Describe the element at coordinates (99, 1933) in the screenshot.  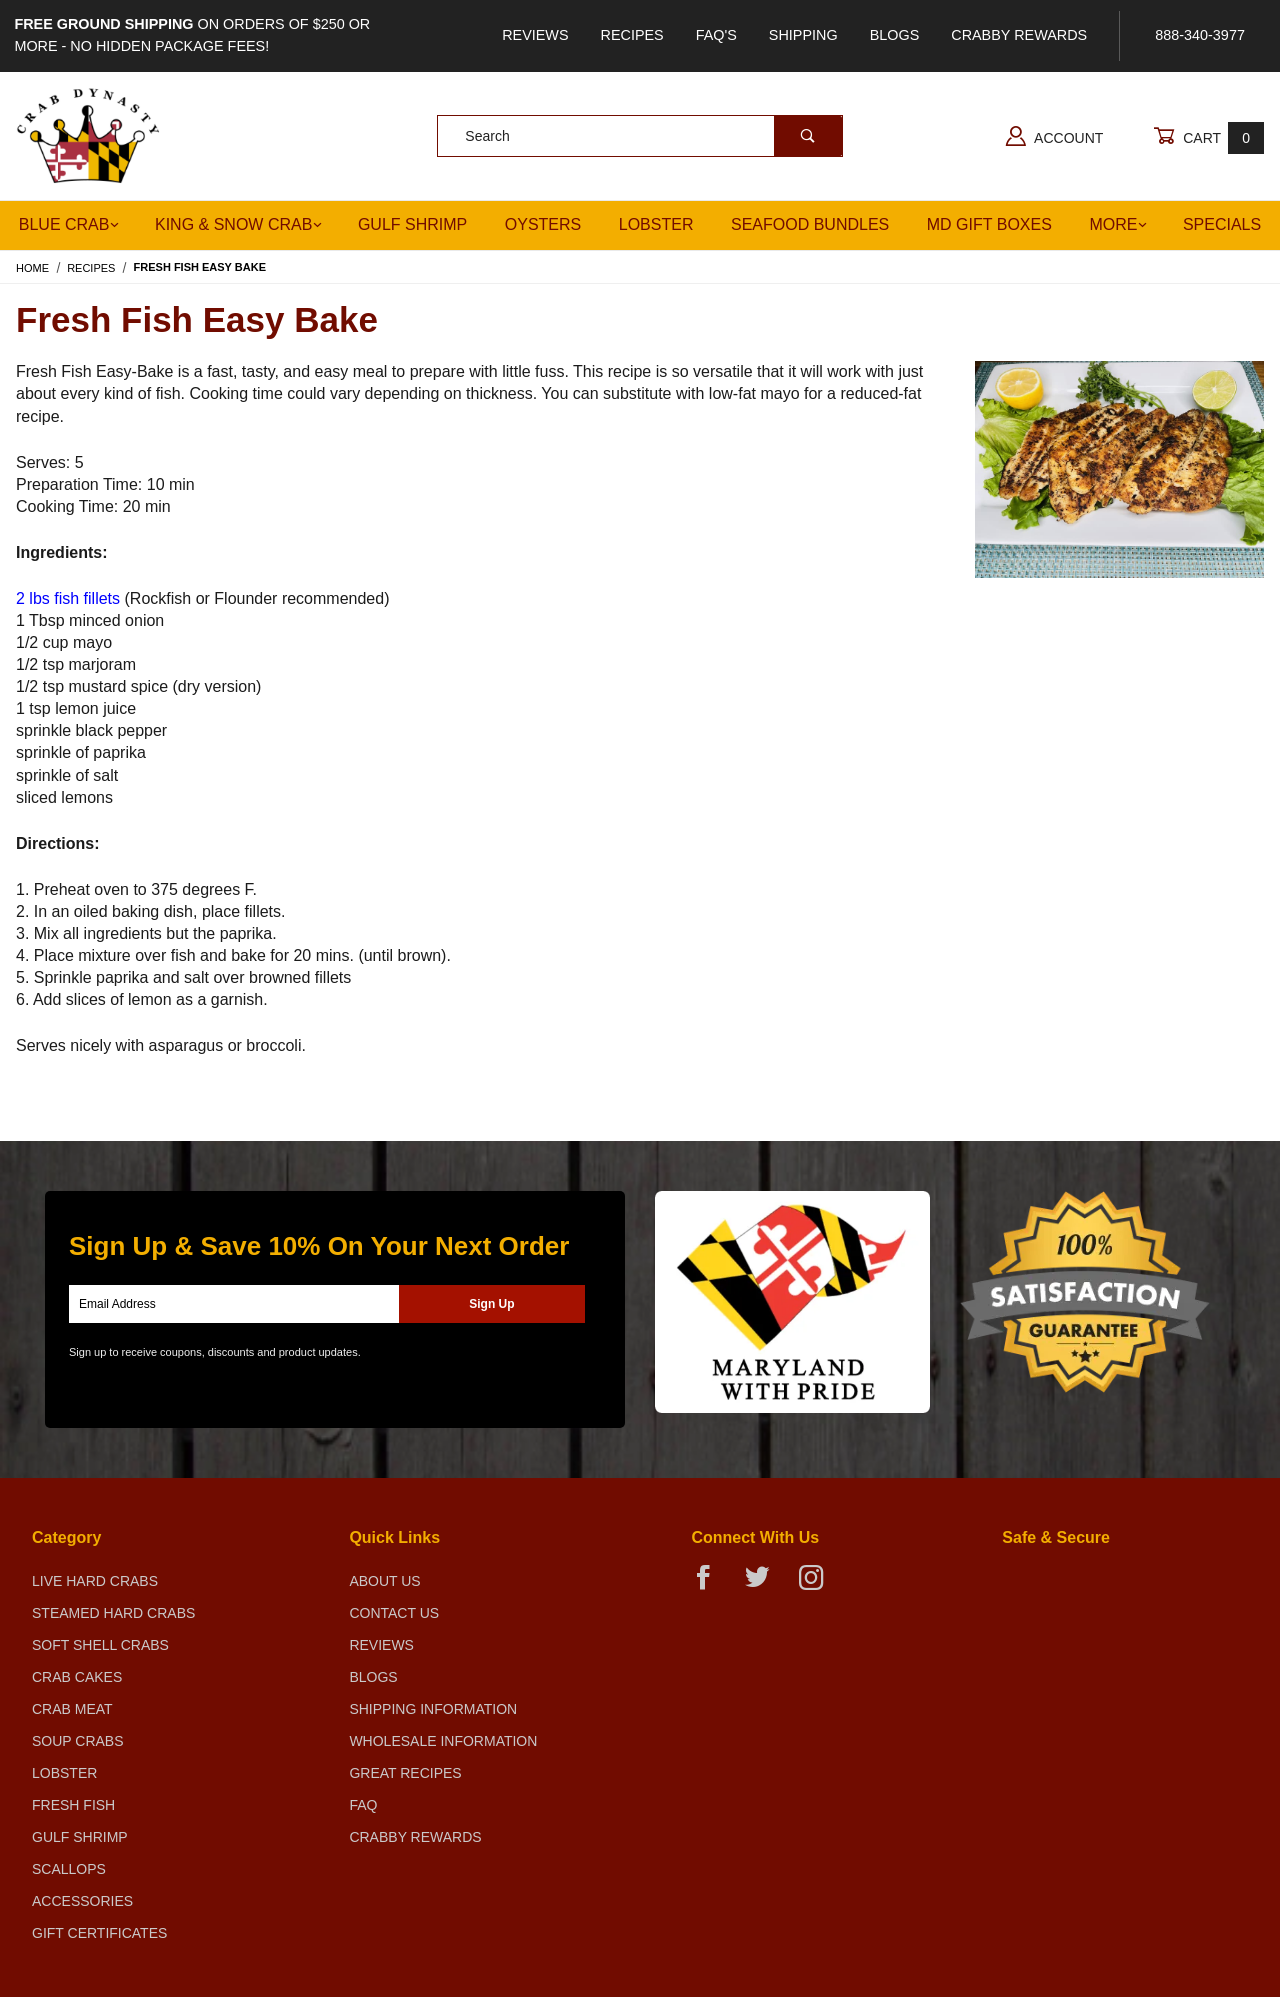
I see `Gift Certificates` at that location.